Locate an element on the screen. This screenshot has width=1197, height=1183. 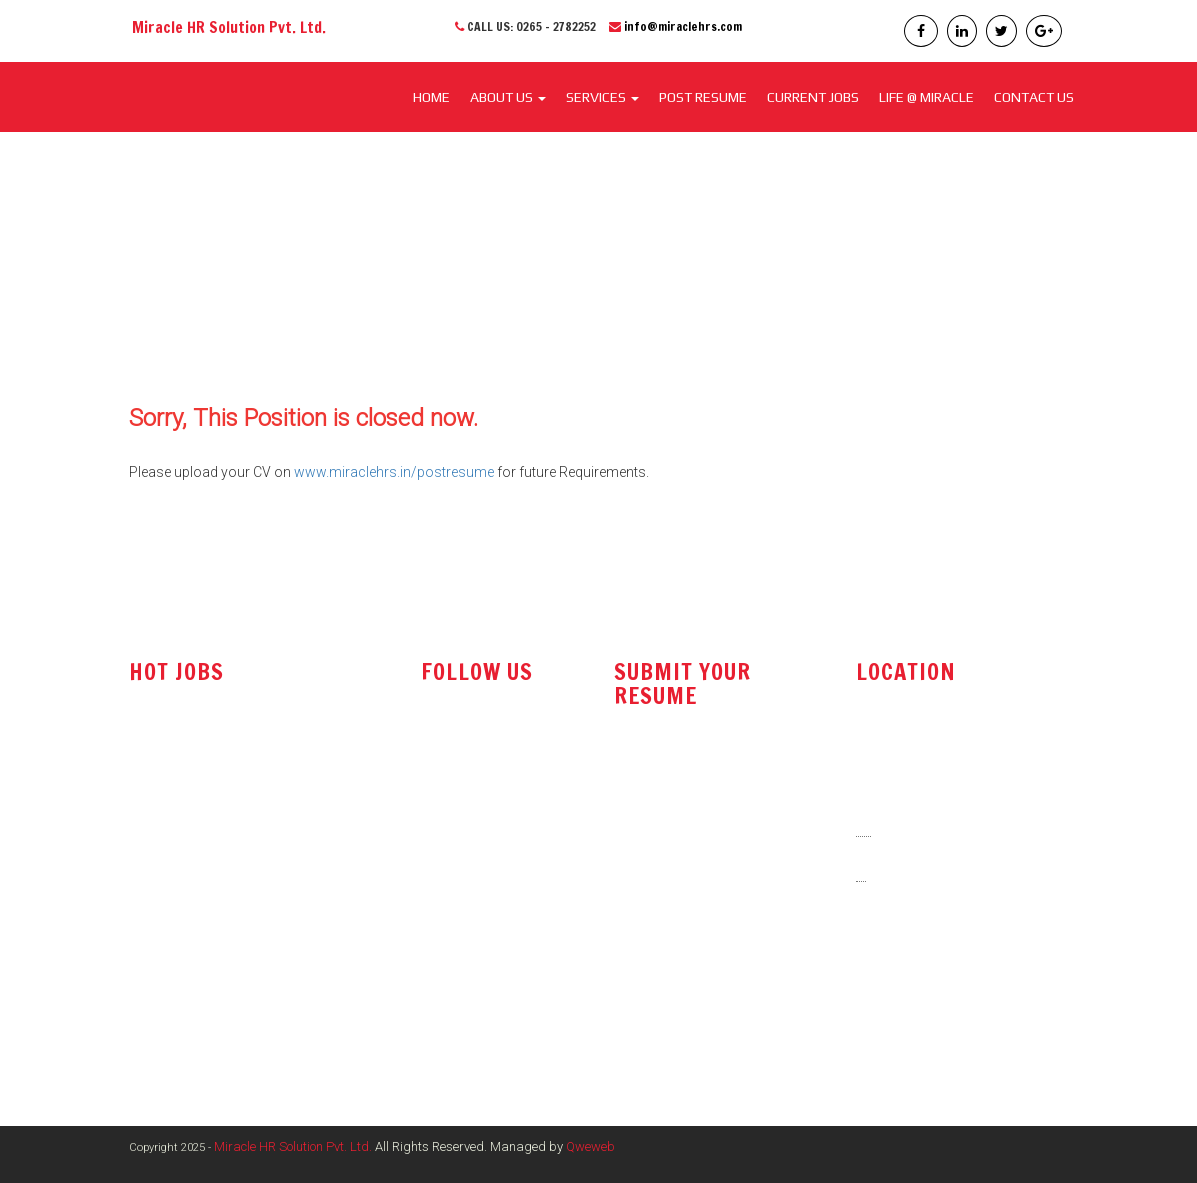
Marketing / Sales Manager is located at coordinates (213, 945).